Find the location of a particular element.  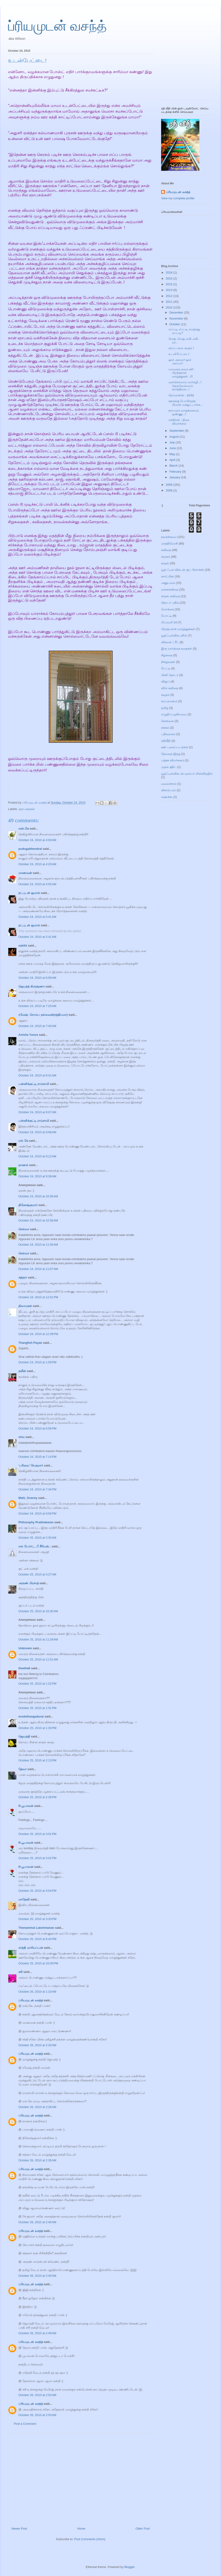

Thanglish Payan is located at coordinates (30, 1342).